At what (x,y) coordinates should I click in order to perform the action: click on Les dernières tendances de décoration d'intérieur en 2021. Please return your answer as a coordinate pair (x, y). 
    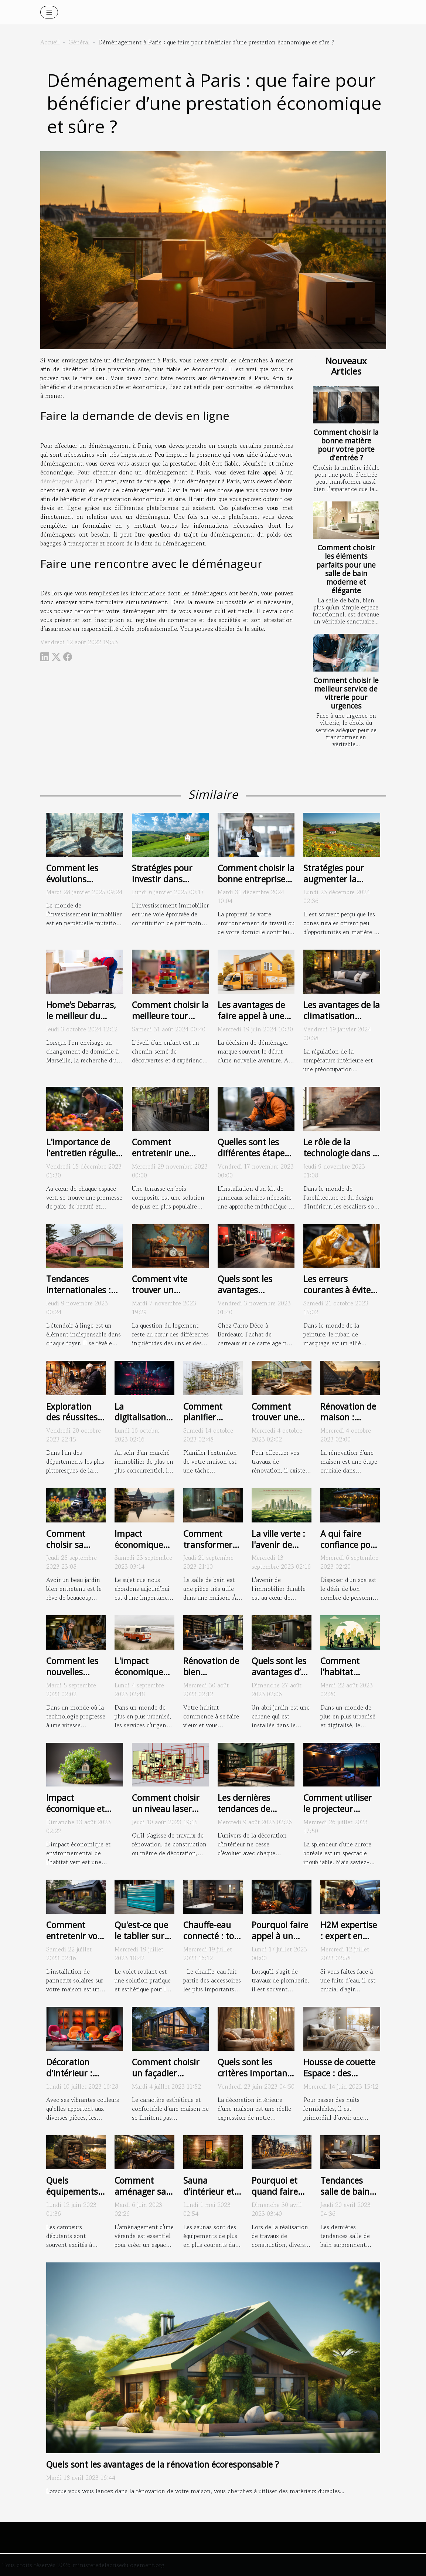
    Looking at the image, I should click on (255, 1814).